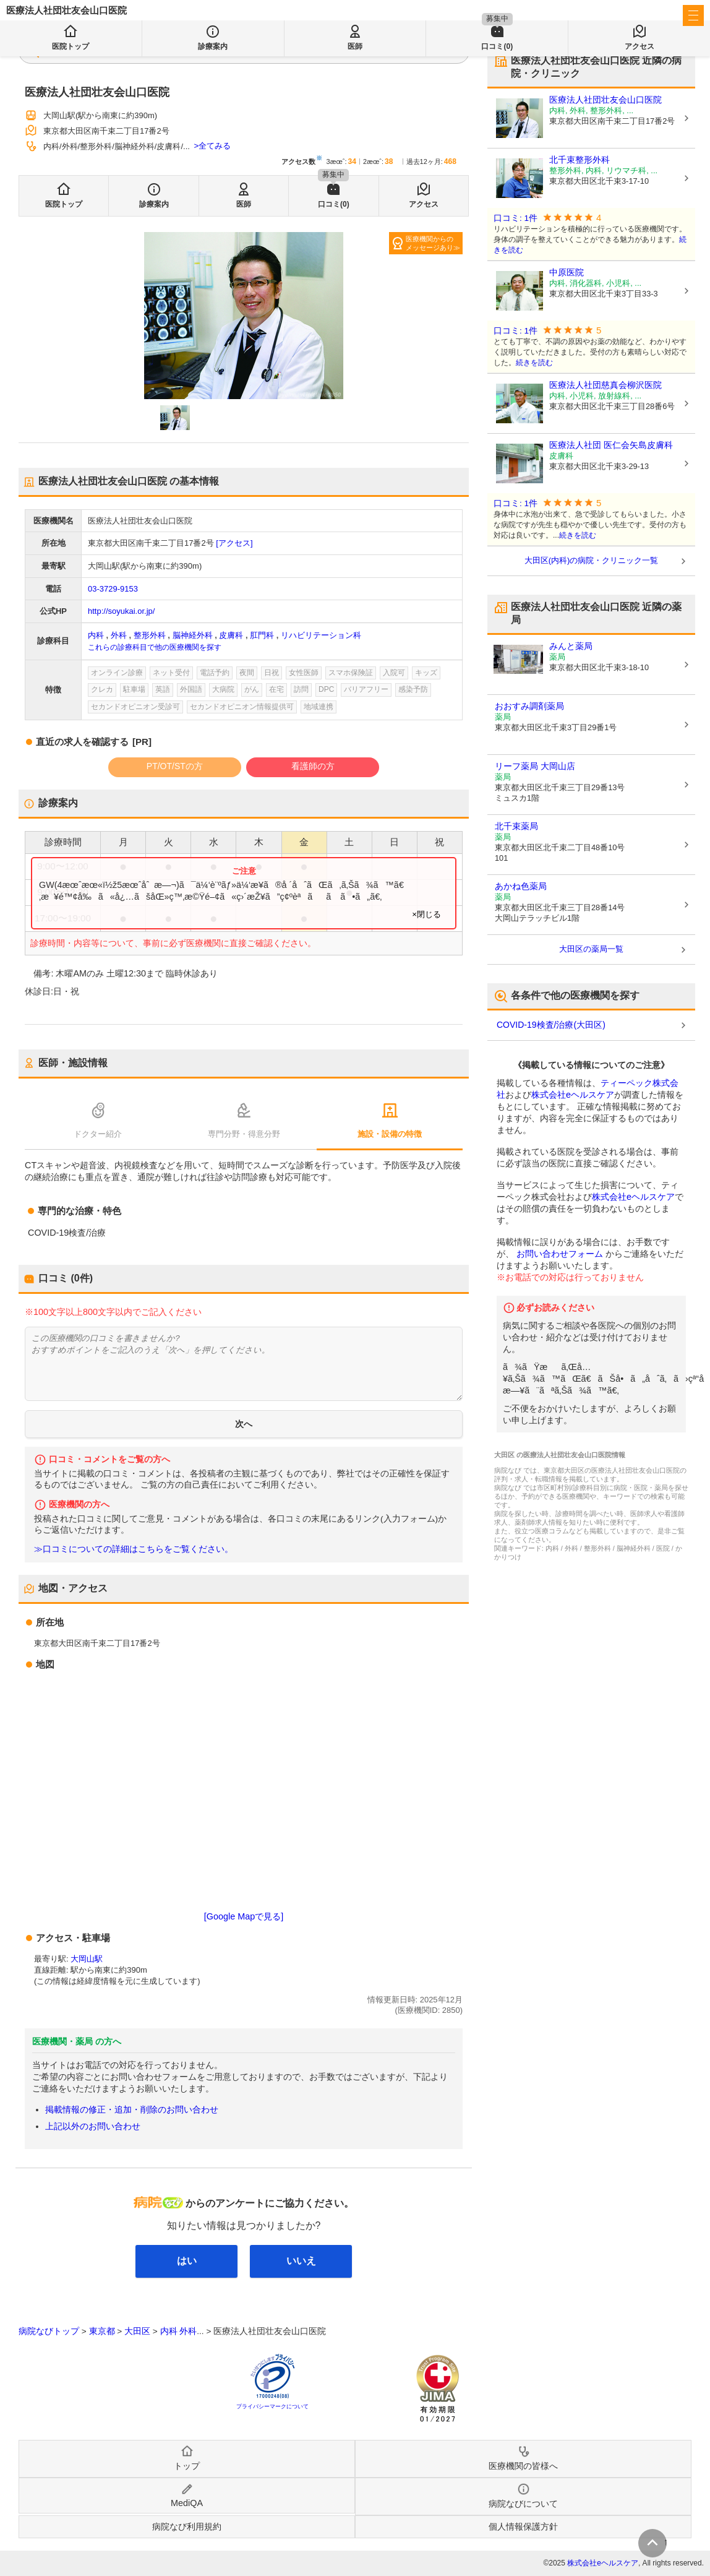 This screenshot has height=2576, width=710. I want to click on ≫口コミについての詳細はこちらをご覧ください。, so click(133, 1549).